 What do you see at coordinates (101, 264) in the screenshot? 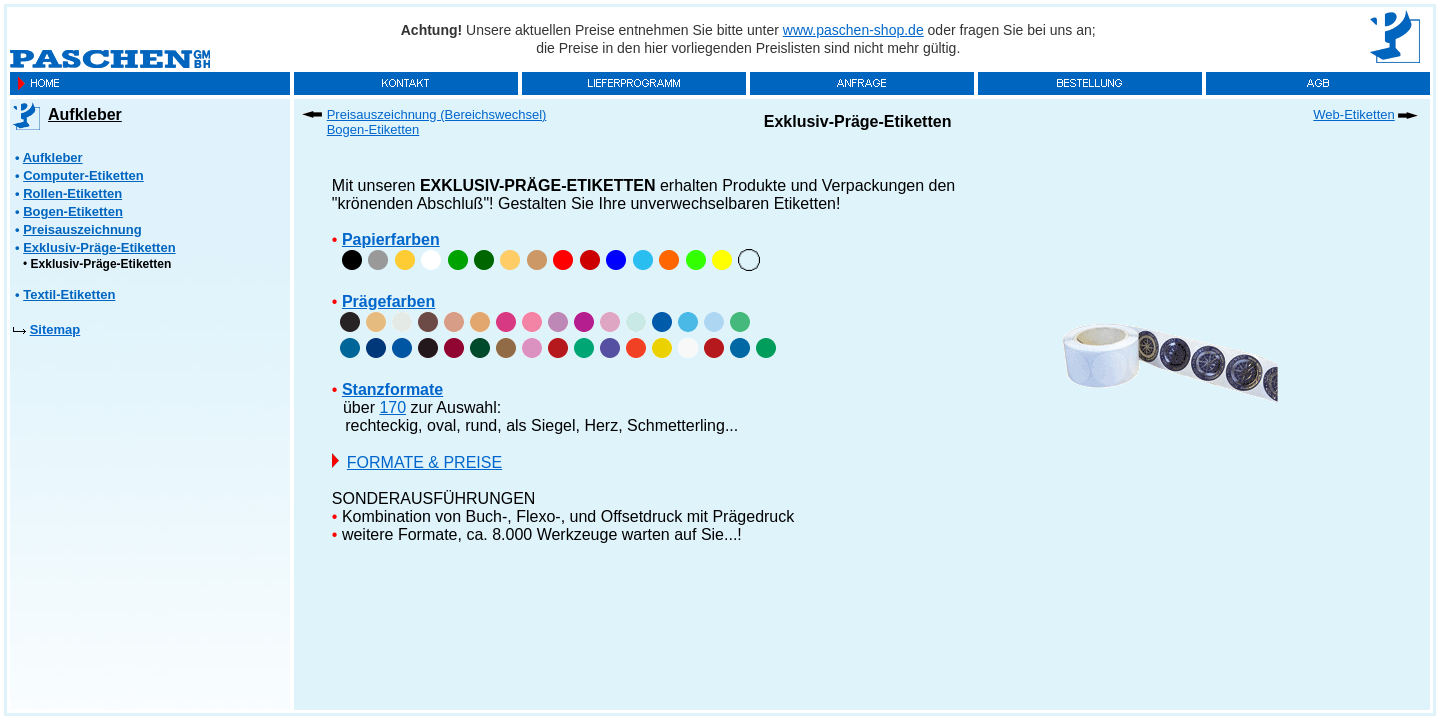
I see `Exklusiv-Präge-Etiketten` at bounding box center [101, 264].